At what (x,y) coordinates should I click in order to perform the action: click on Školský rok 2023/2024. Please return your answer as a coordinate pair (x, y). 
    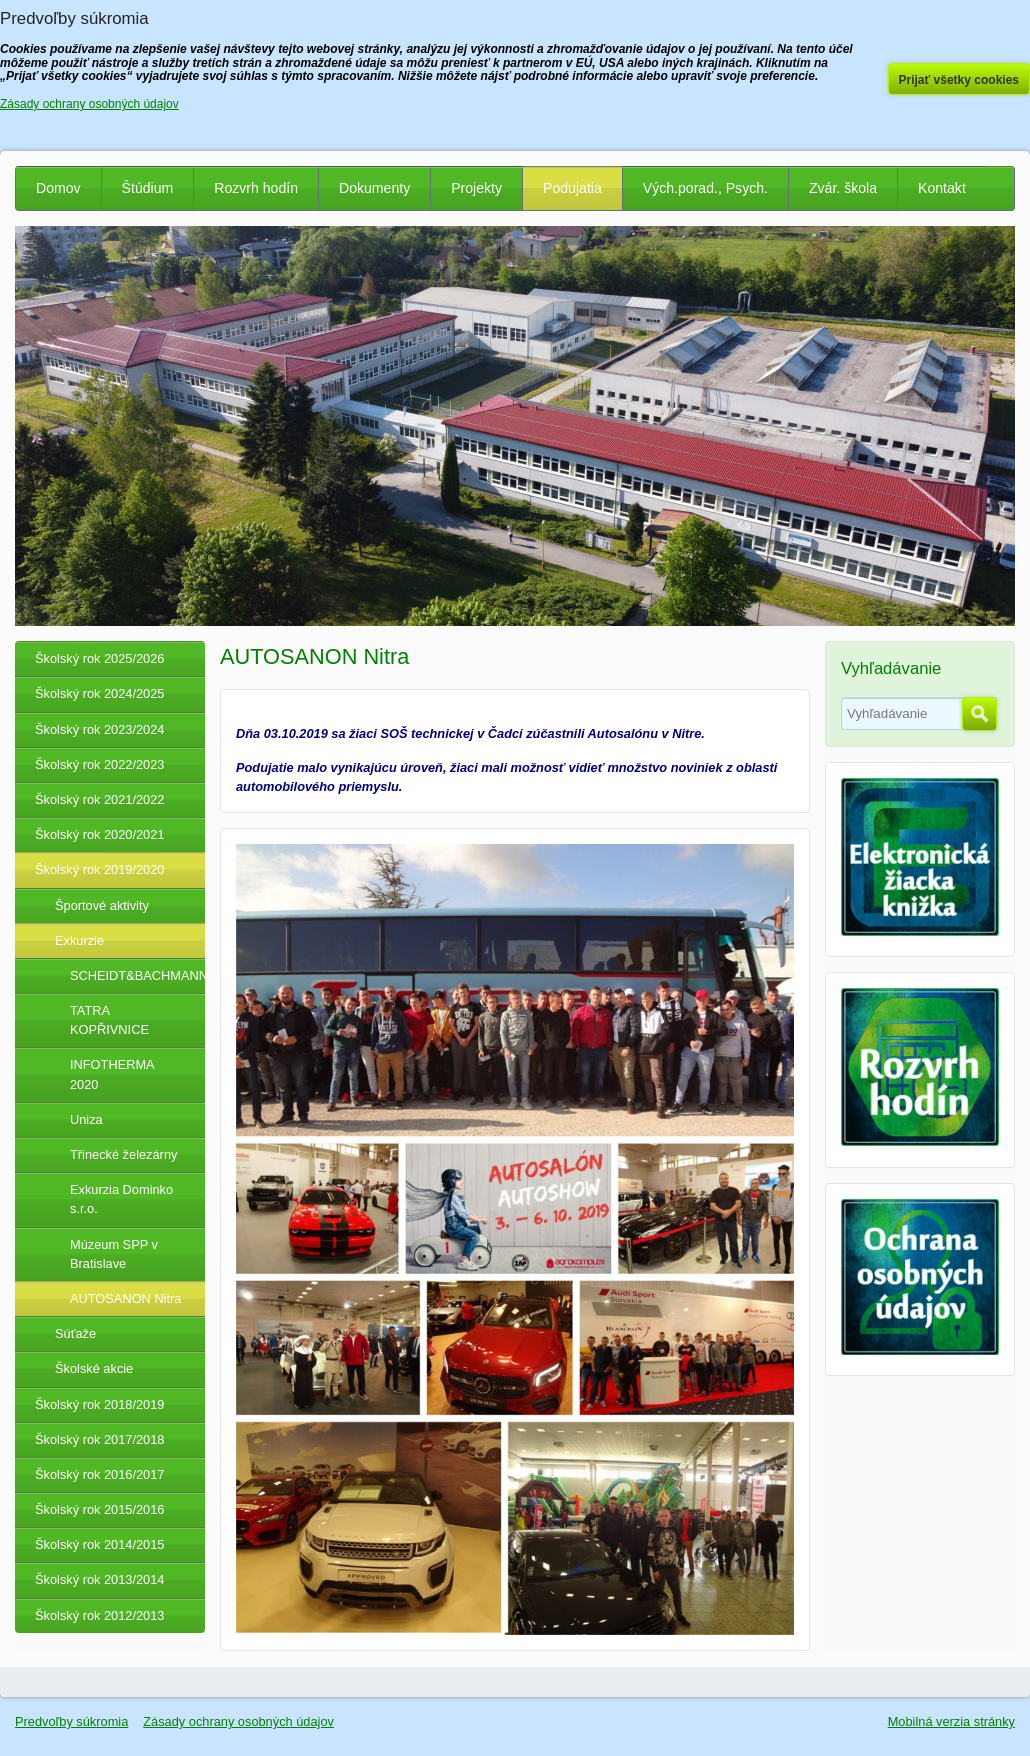
    Looking at the image, I should click on (99, 729).